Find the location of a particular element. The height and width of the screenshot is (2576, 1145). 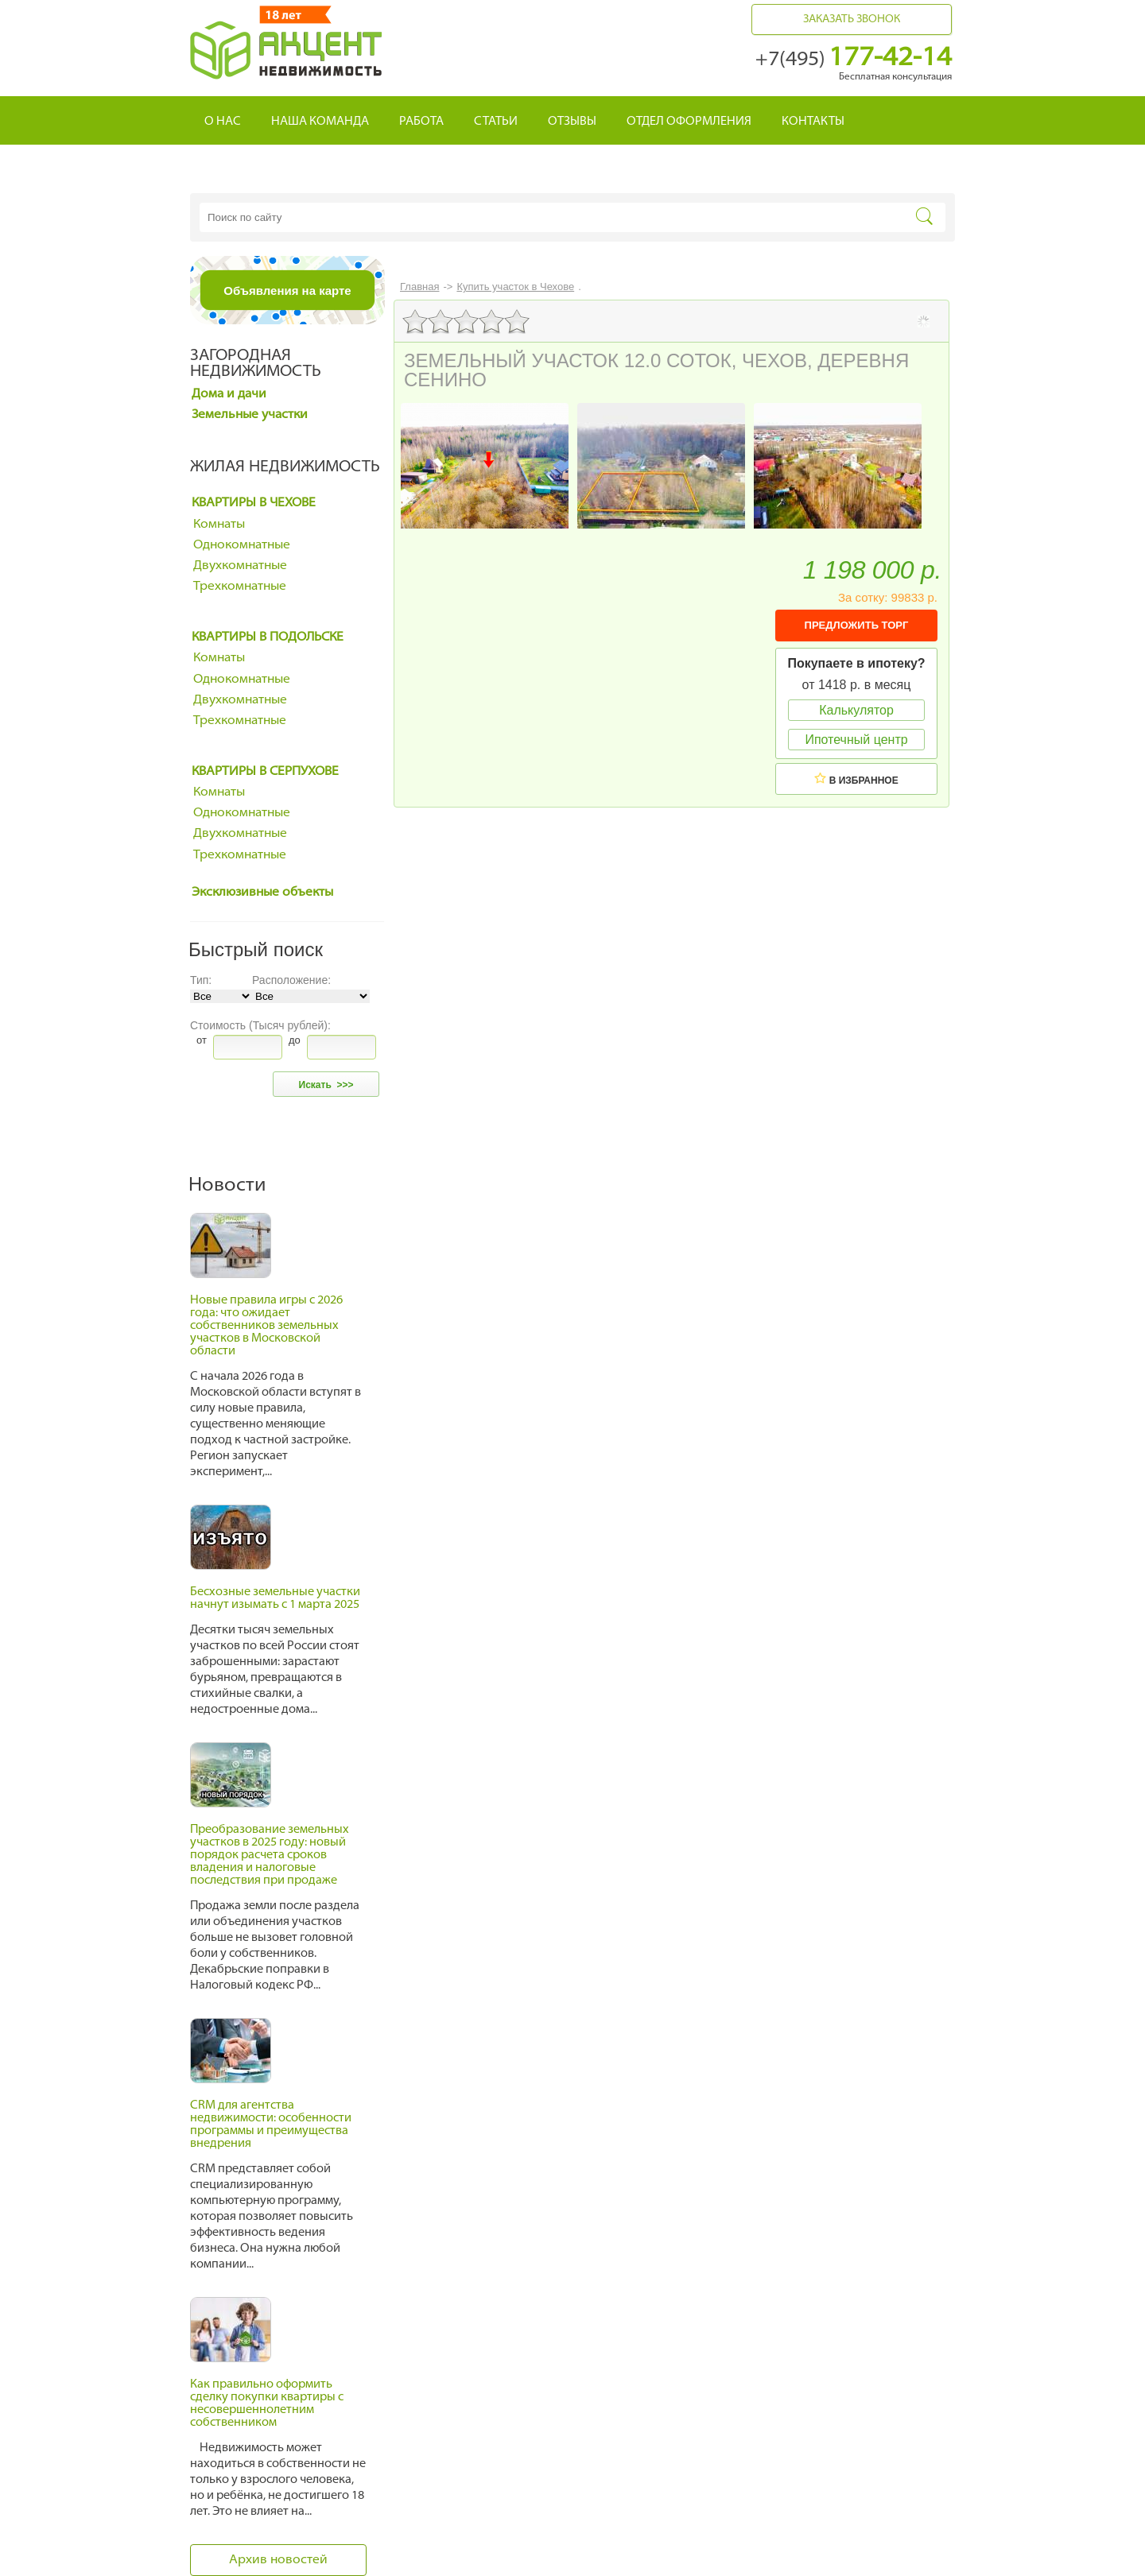

Трехкомнатные is located at coordinates (239, 586).